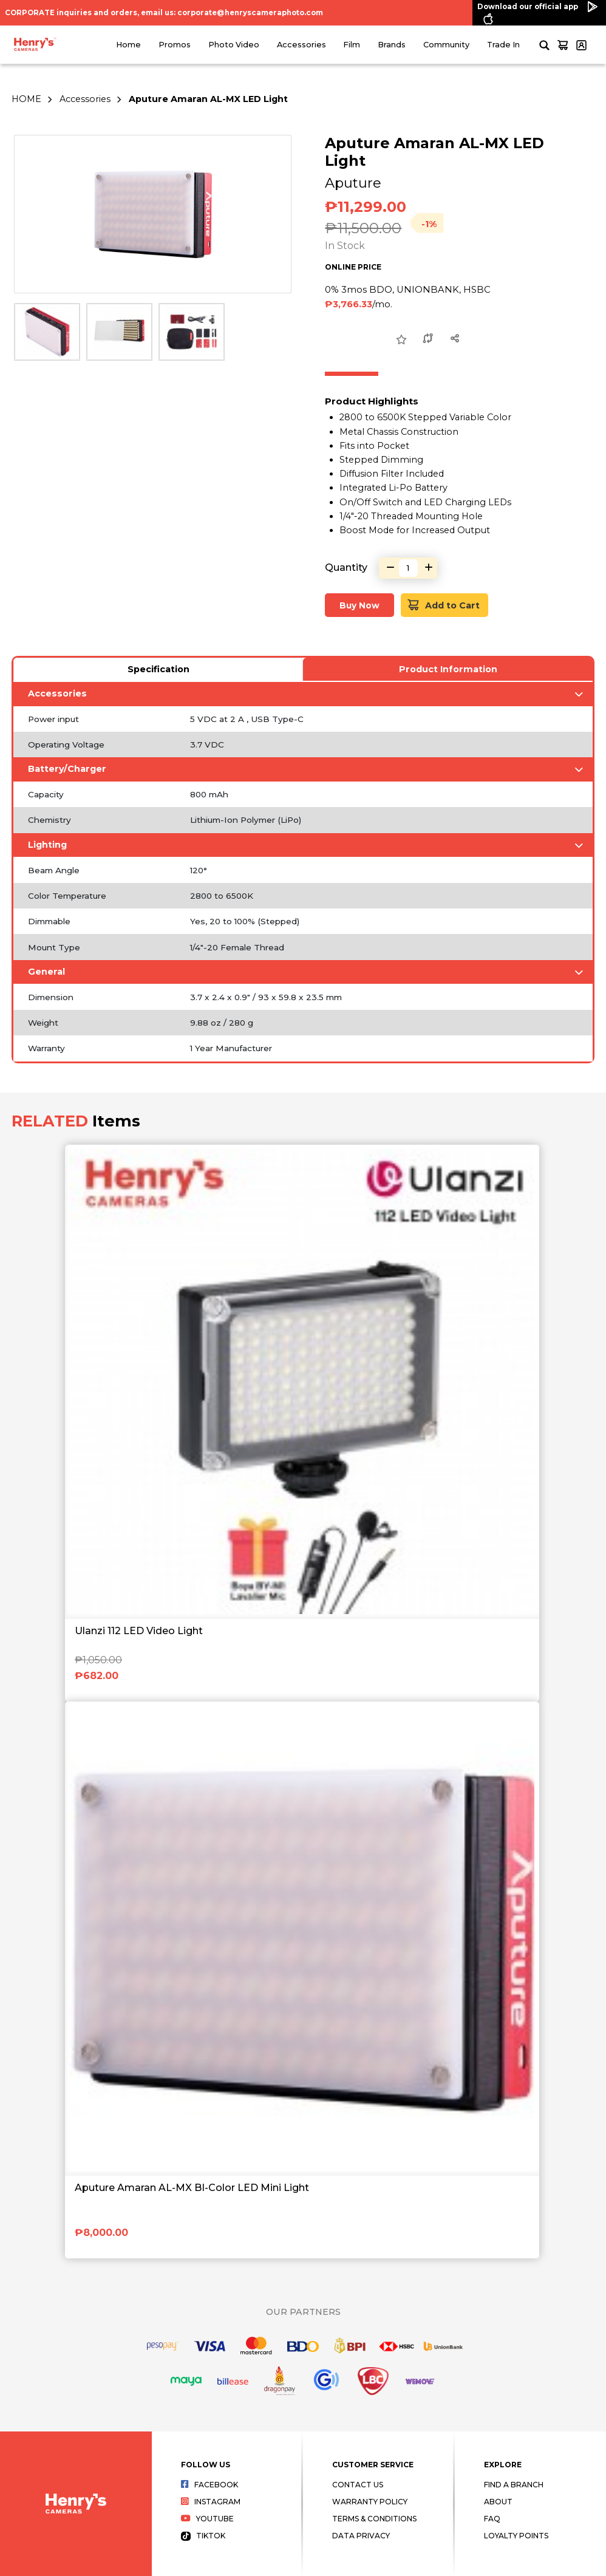 This screenshot has height=2576, width=606. Describe the element at coordinates (361, 2535) in the screenshot. I see `Data Privacy` at that location.